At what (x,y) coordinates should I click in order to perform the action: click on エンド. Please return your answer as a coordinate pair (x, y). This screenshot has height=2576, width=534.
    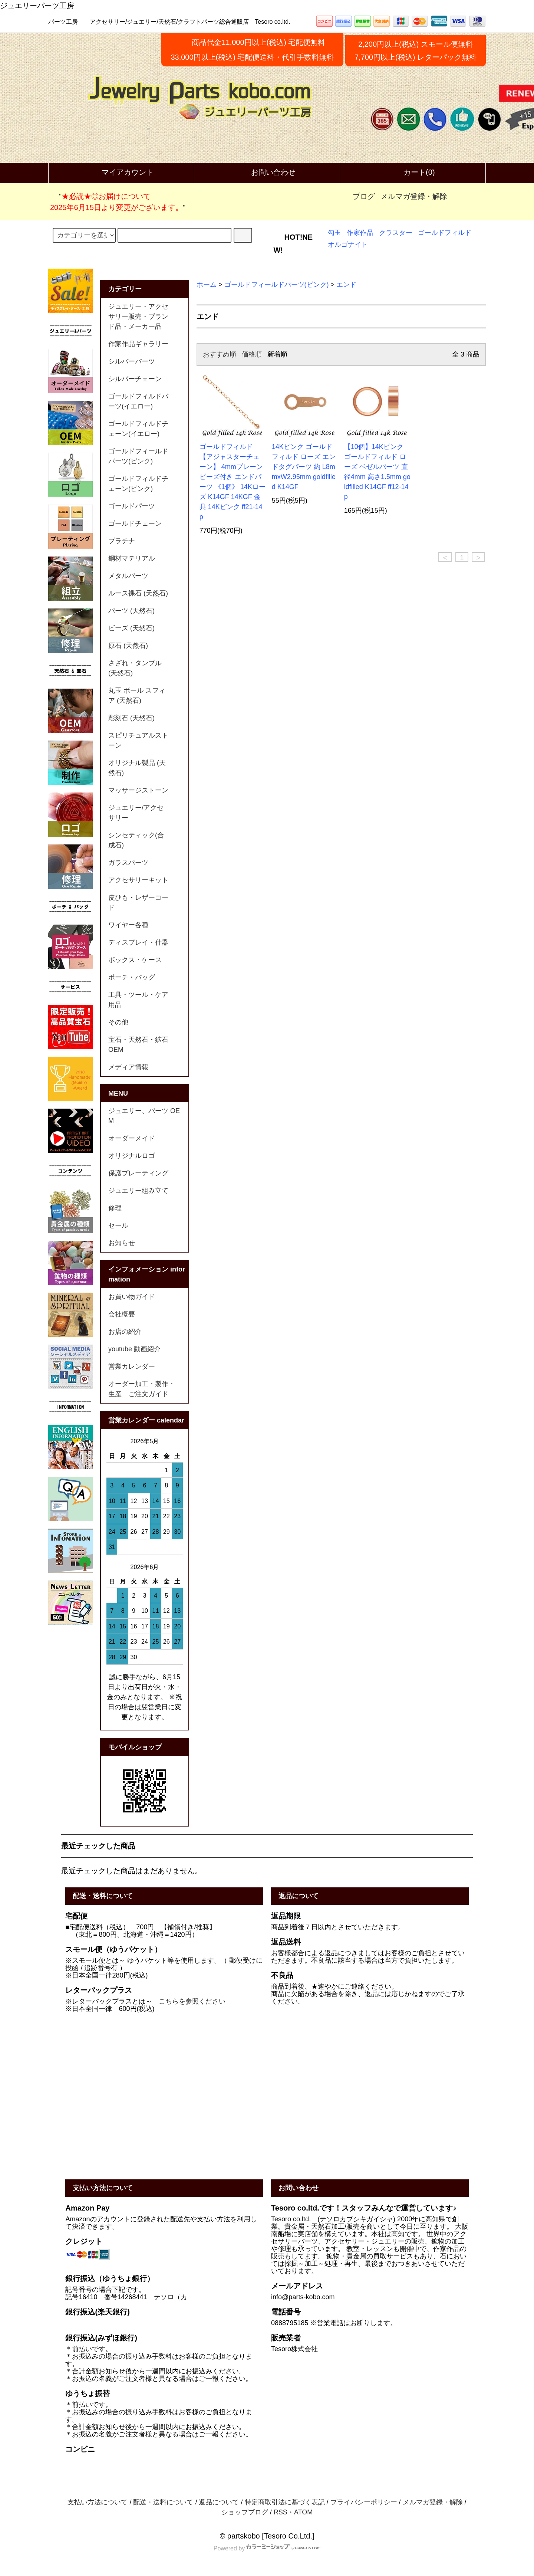
    Looking at the image, I should click on (346, 284).